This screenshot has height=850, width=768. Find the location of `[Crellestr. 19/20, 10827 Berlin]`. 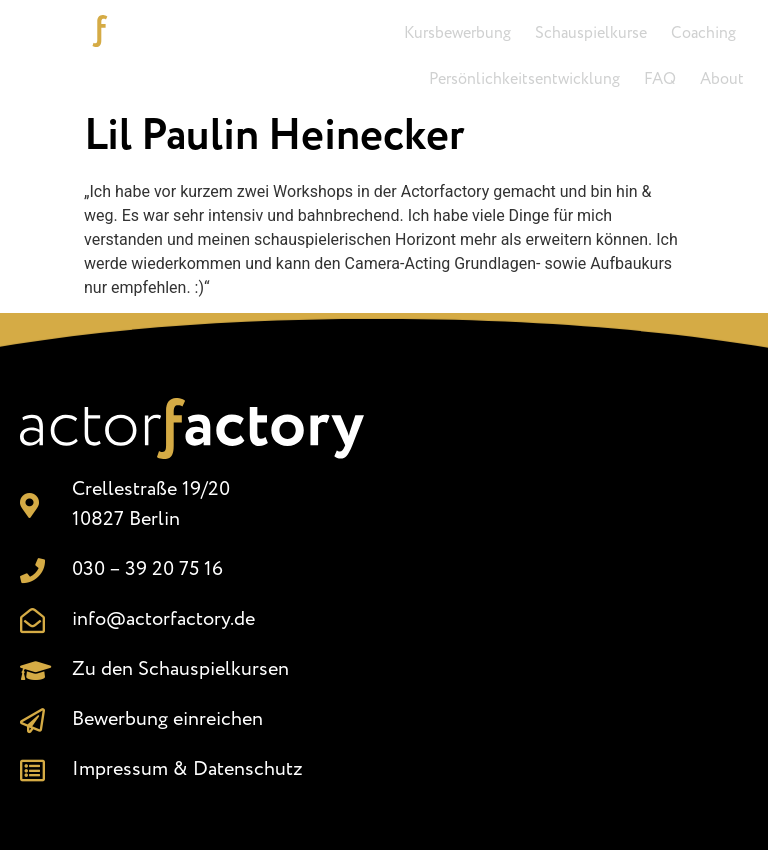

[Crellestr. 19/20, 10827 Berlin] is located at coordinates (576, 598).